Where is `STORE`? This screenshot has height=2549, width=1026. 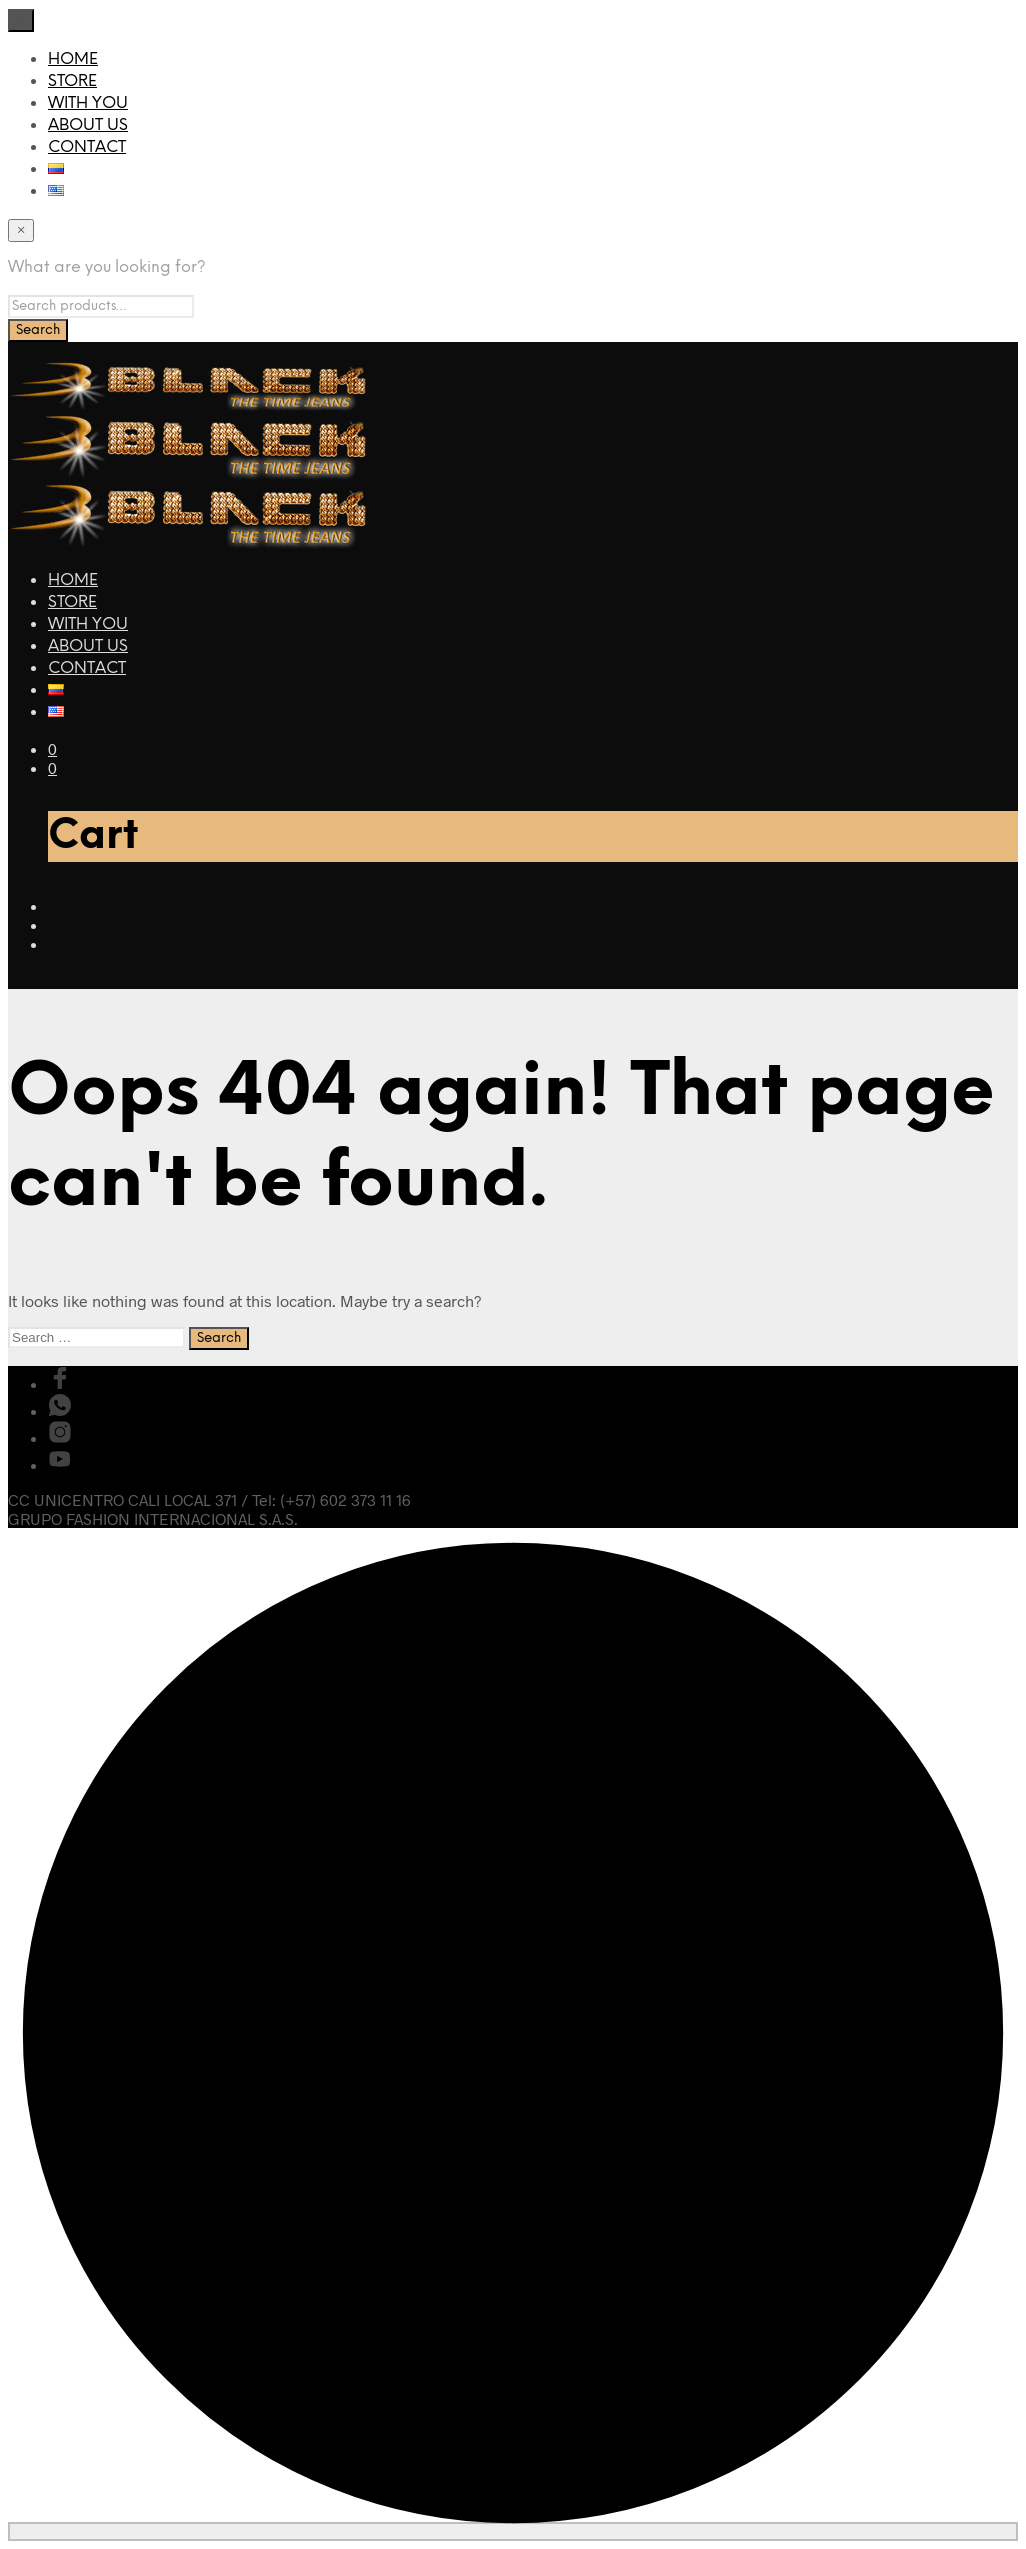 STORE is located at coordinates (72, 81).